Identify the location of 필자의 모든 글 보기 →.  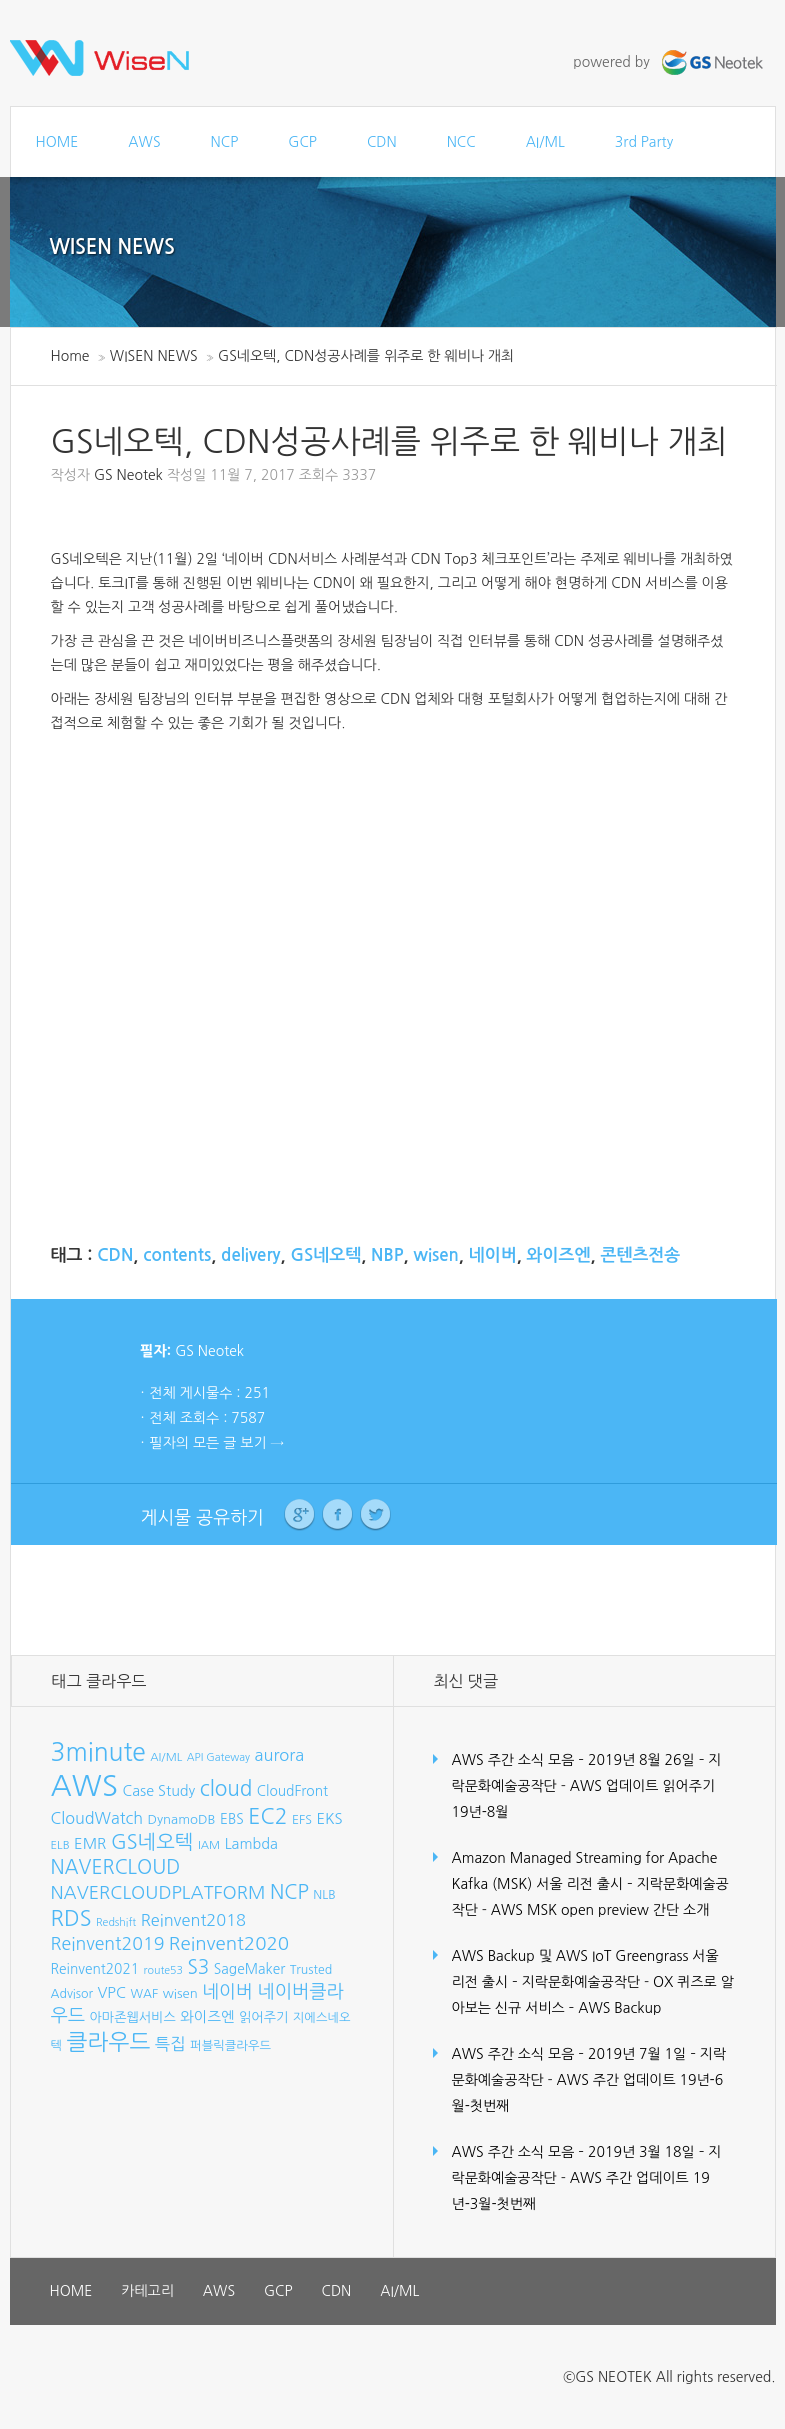
(217, 1443).